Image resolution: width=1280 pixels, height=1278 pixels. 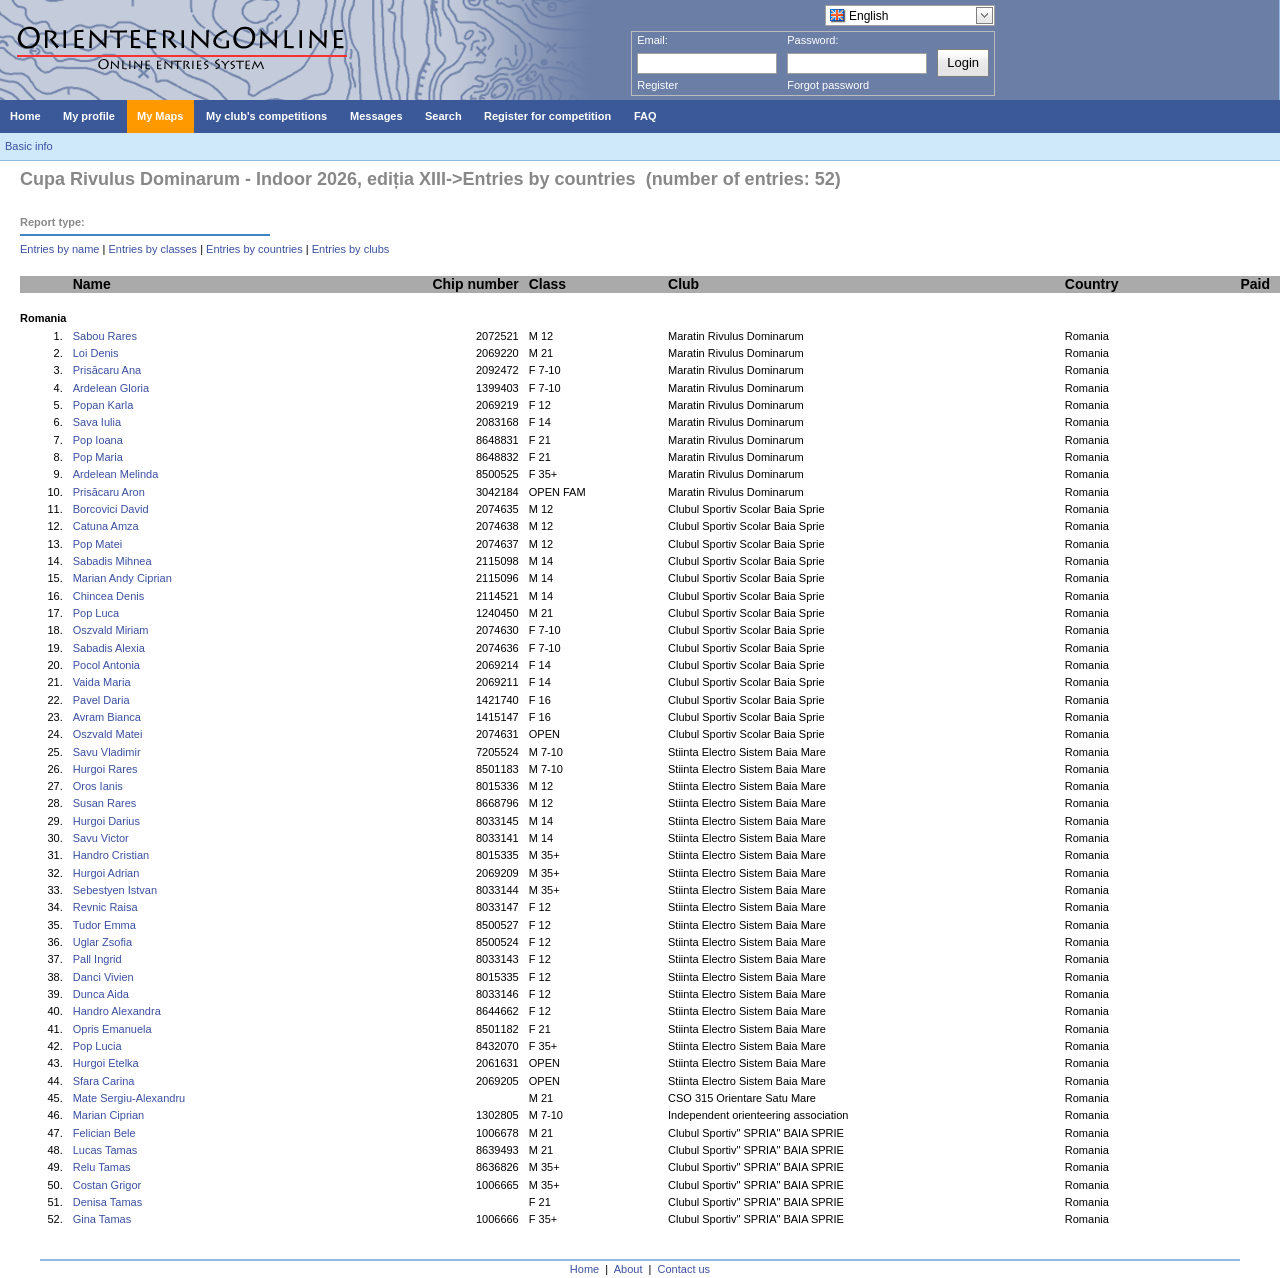 I want to click on Pop Ioana, so click(x=98, y=440).